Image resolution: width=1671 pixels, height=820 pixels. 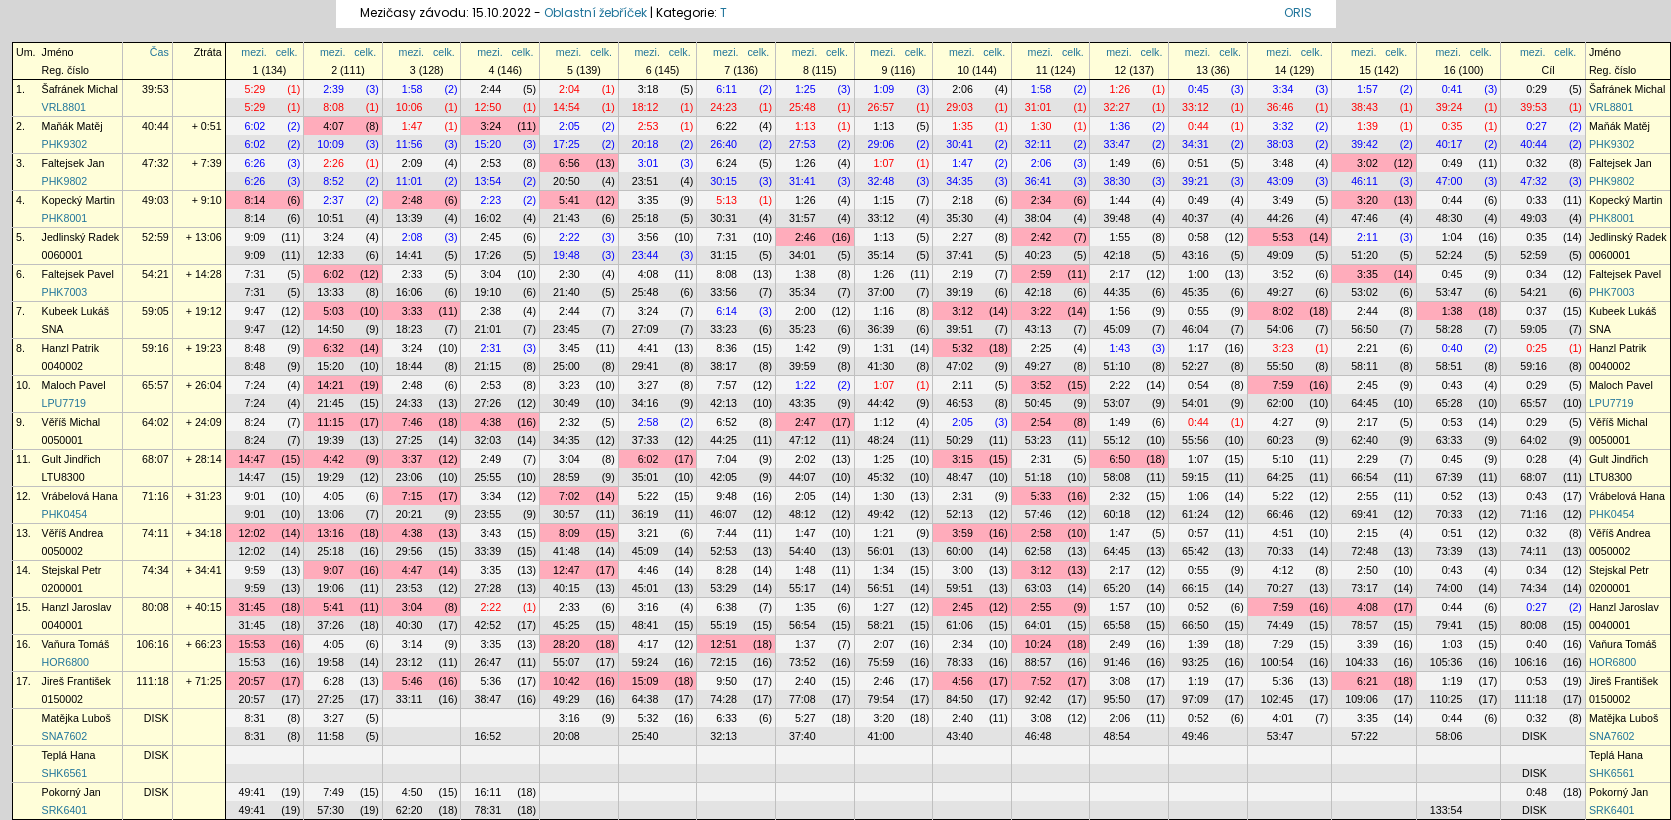 What do you see at coordinates (1280, 218) in the screenshot?
I see `44:26` at bounding box center [1280, 218].